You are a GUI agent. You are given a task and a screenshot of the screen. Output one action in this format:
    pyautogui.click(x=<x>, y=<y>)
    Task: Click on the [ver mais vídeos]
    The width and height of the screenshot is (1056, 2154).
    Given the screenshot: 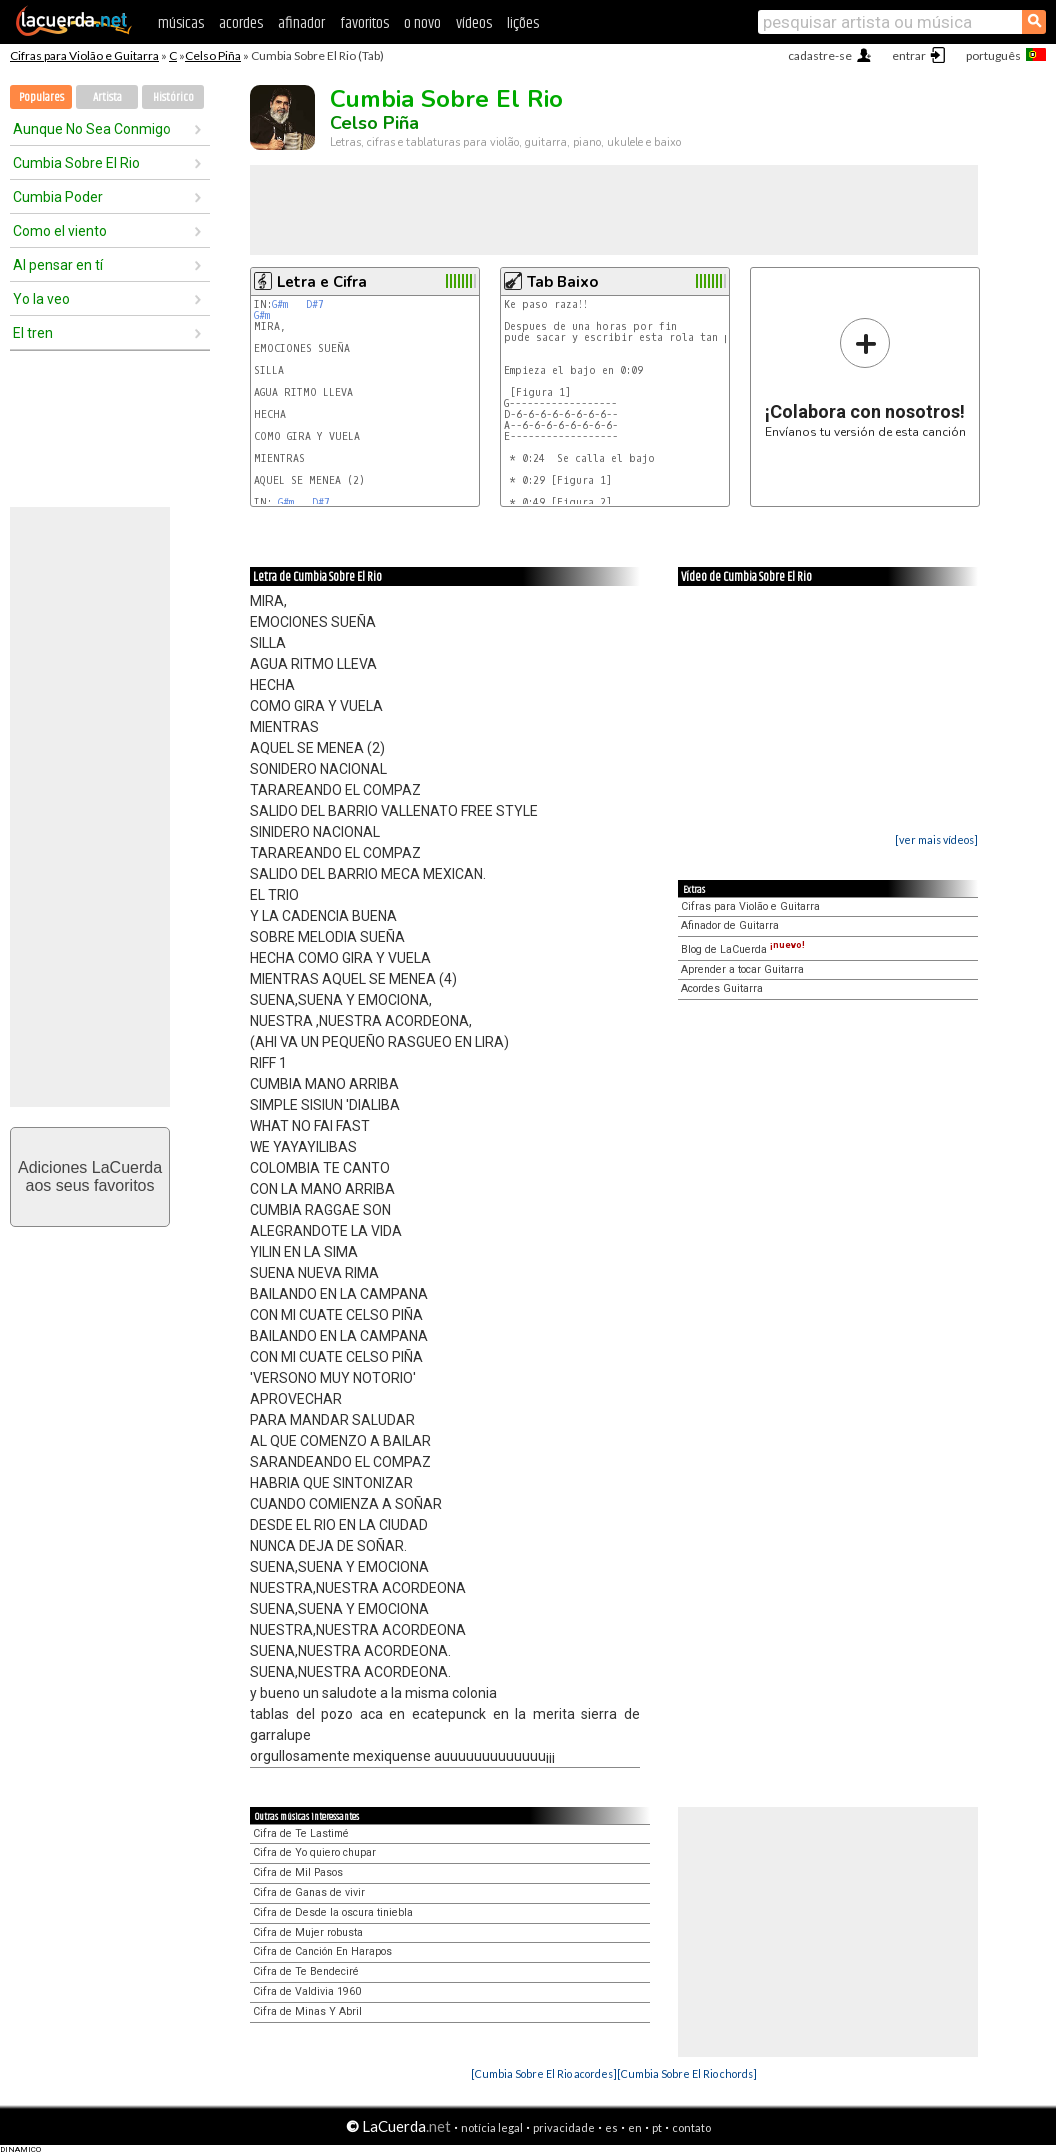 What is the action you would take?
    pyautogui.click(x=936, y=839)
    